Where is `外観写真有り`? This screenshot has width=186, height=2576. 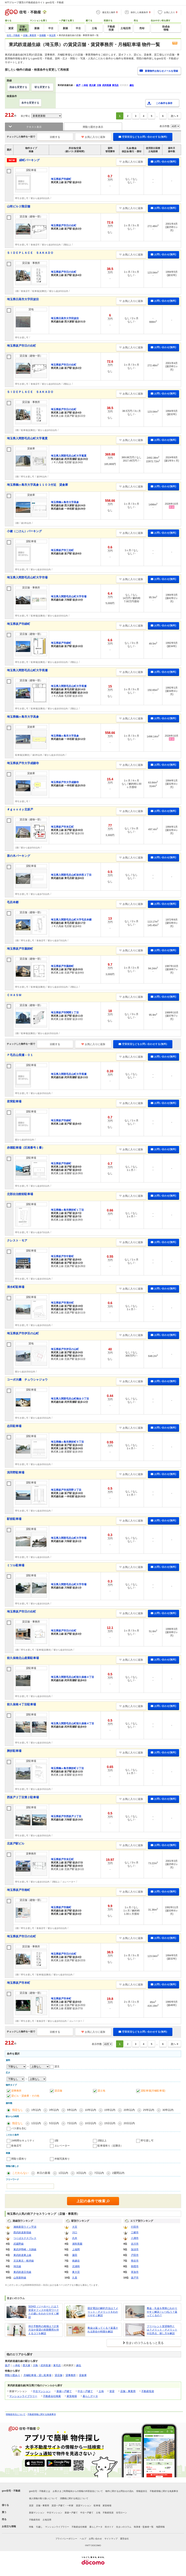
外観写真有り is located at coordinates (62, 2158).